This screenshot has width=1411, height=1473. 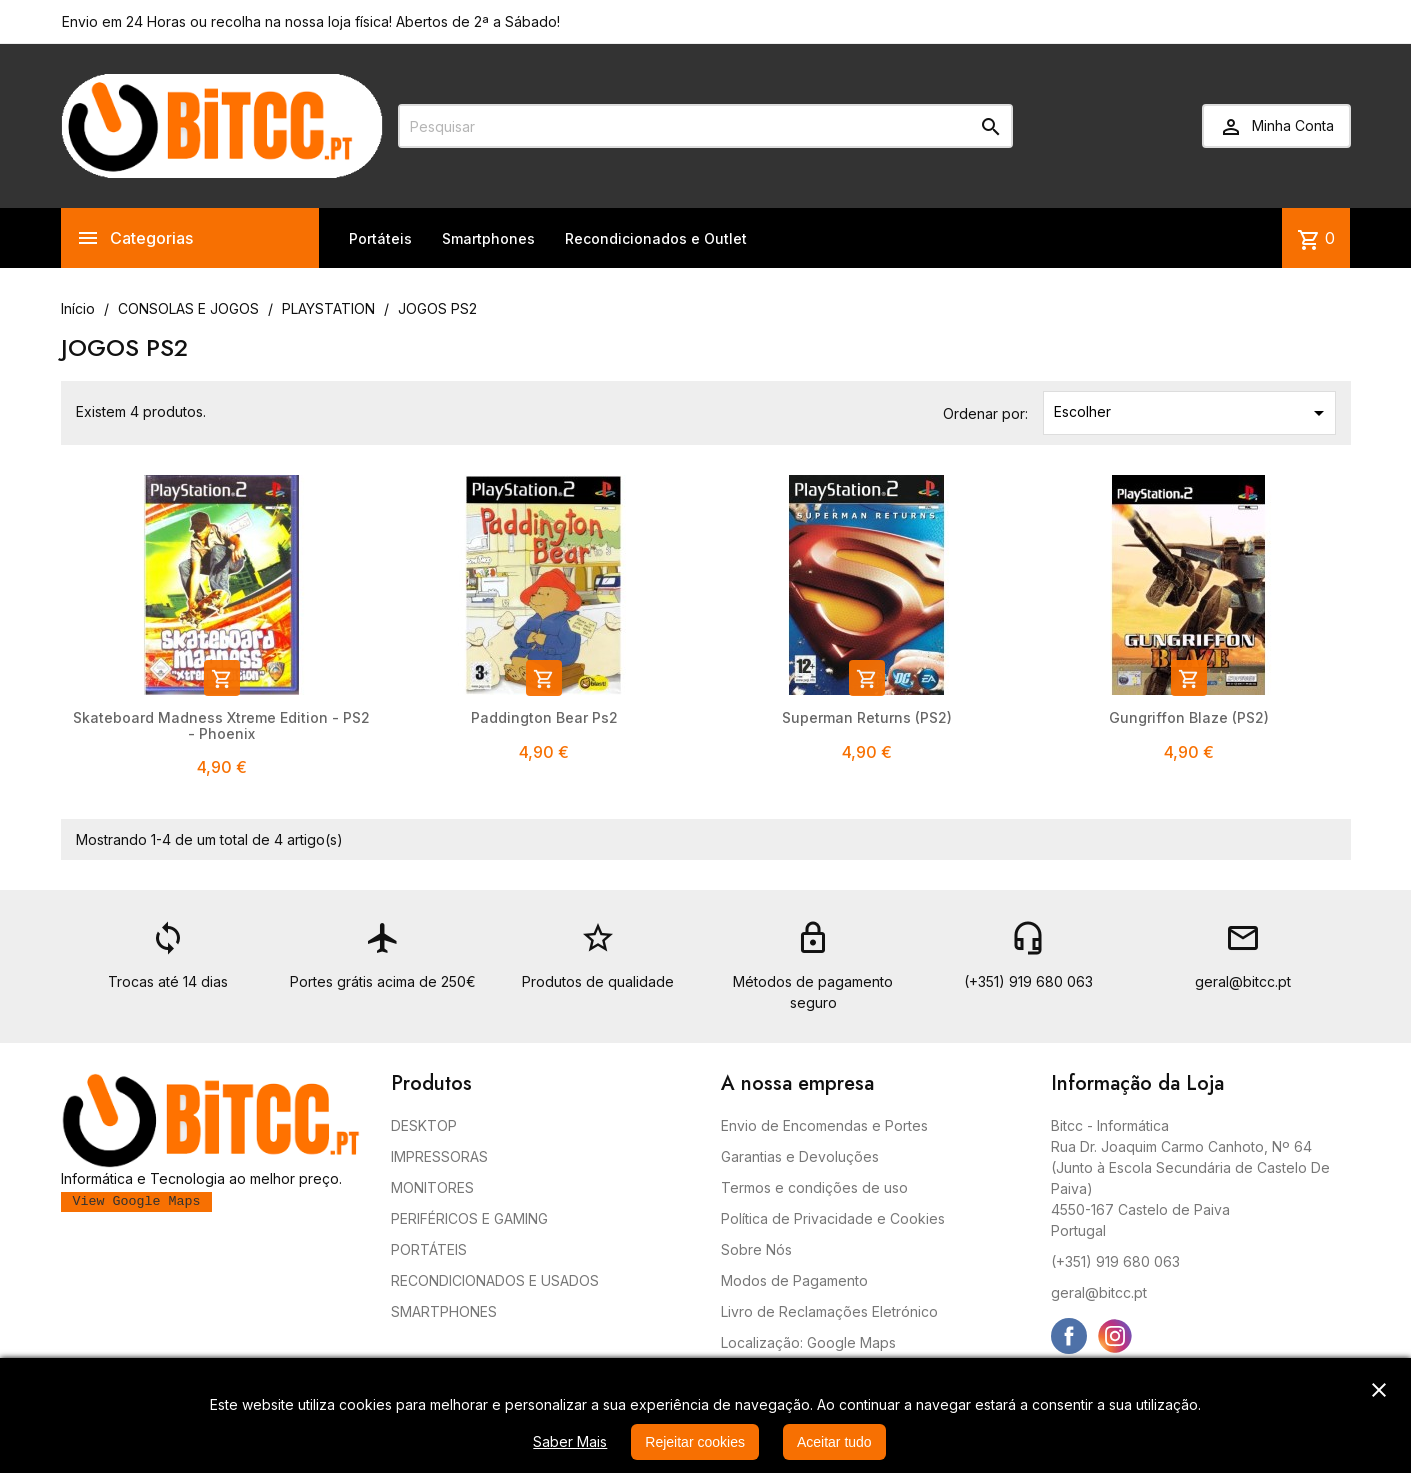 I want to click on MONITORES, so click(x=432, y=1187).